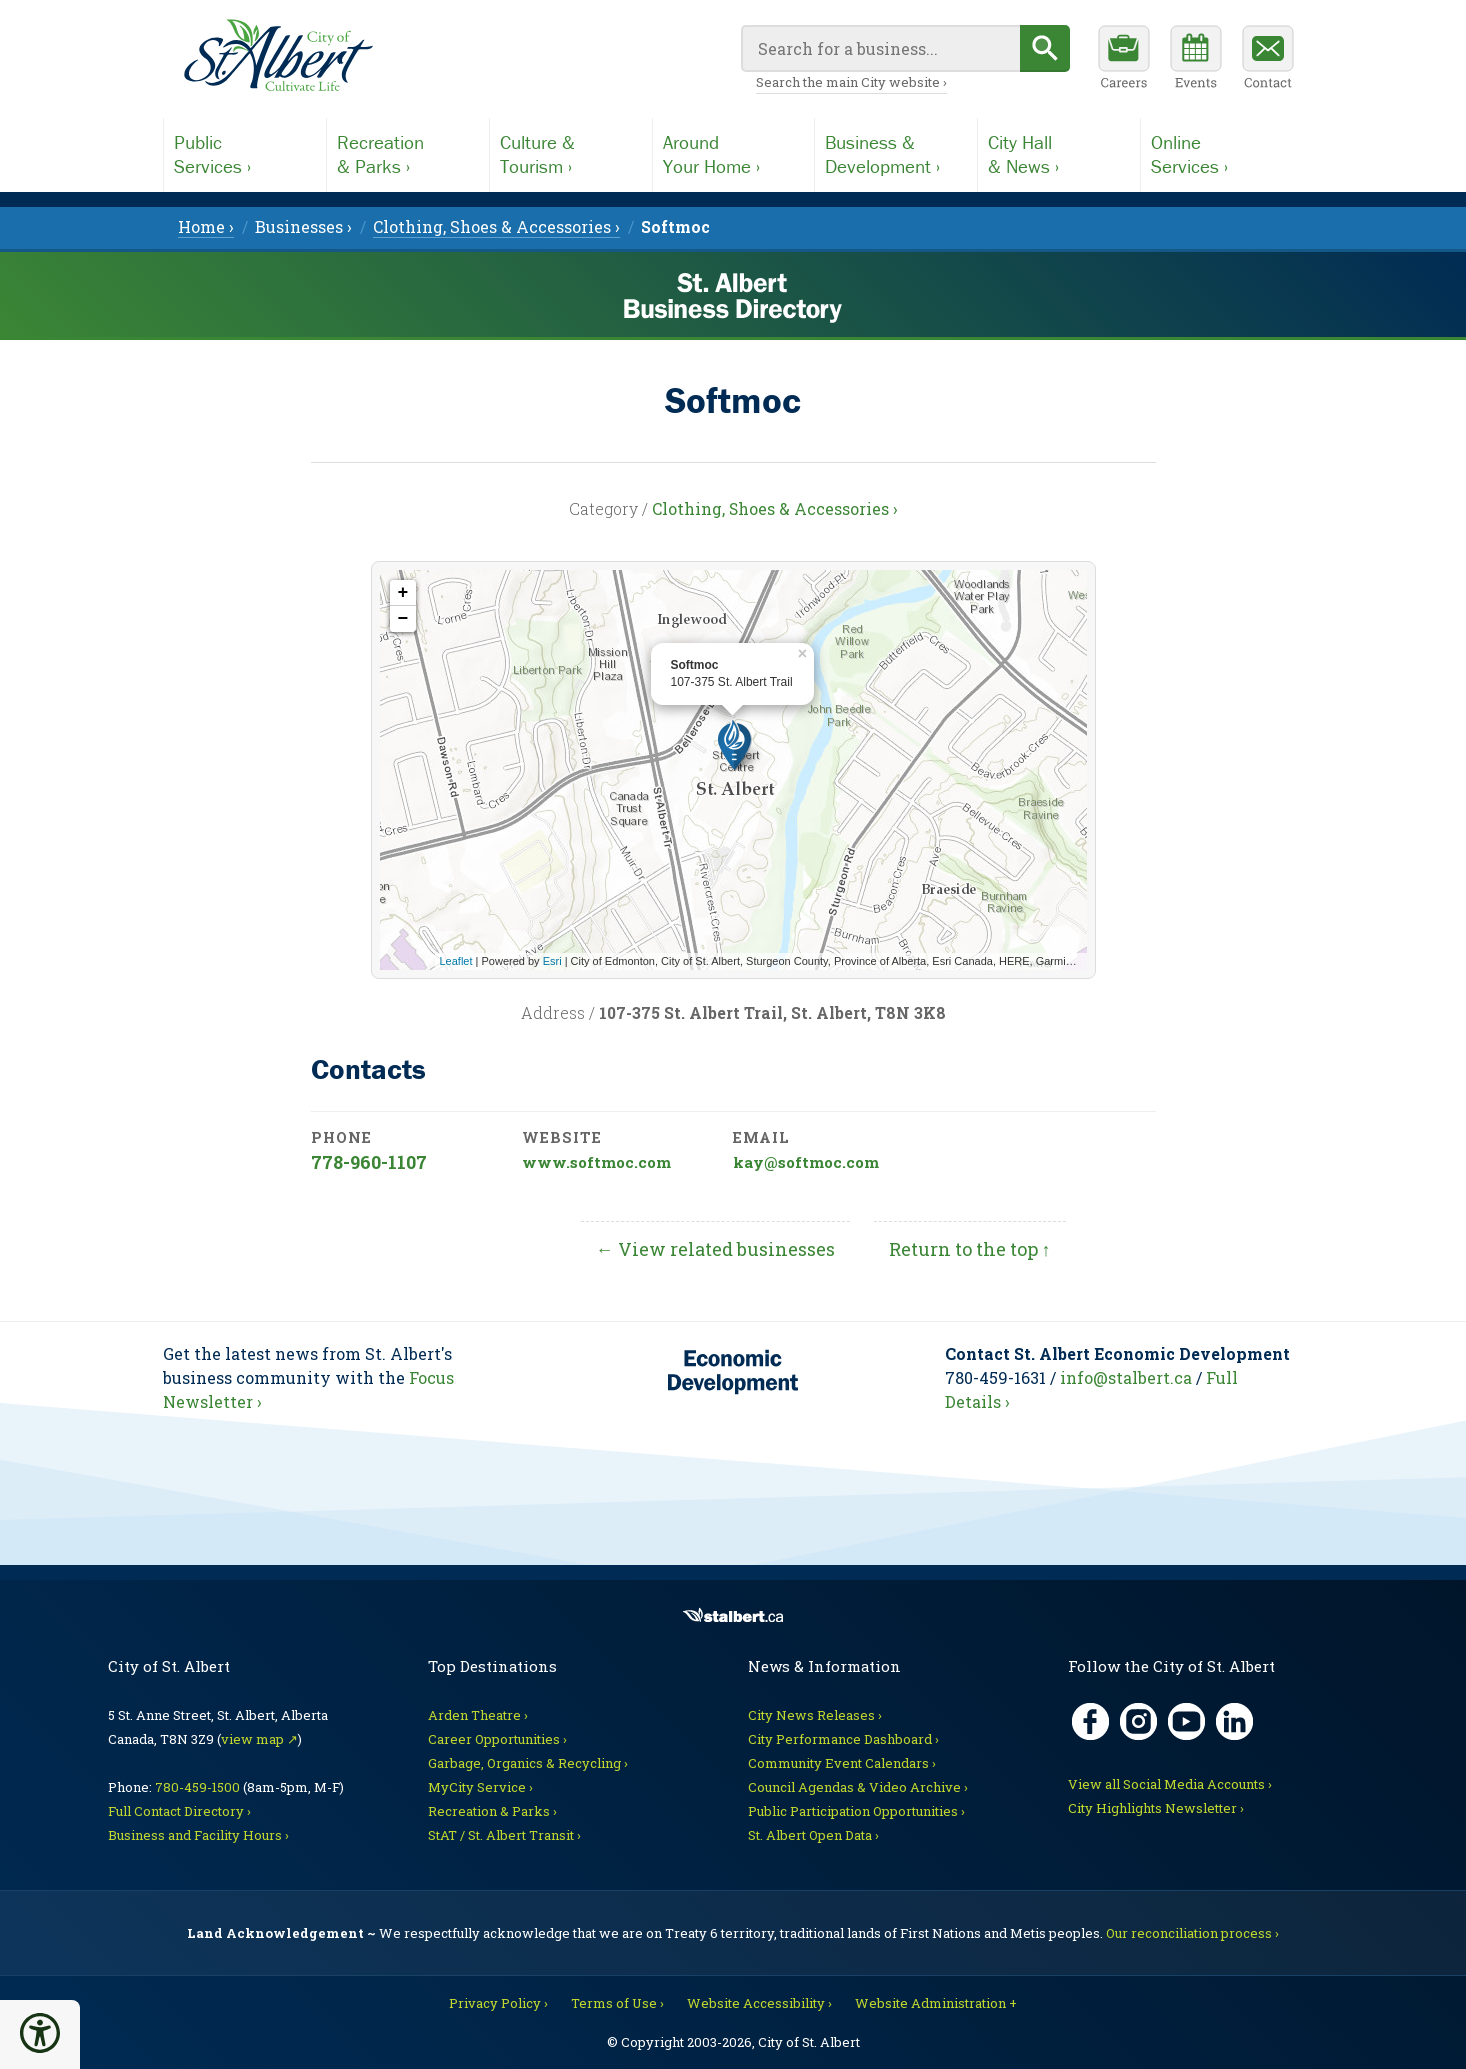  What do you see at coordinates (303, 226) in the screenshot?
I see `Businesses › [menuitem]` at bounding box center [303, 226].